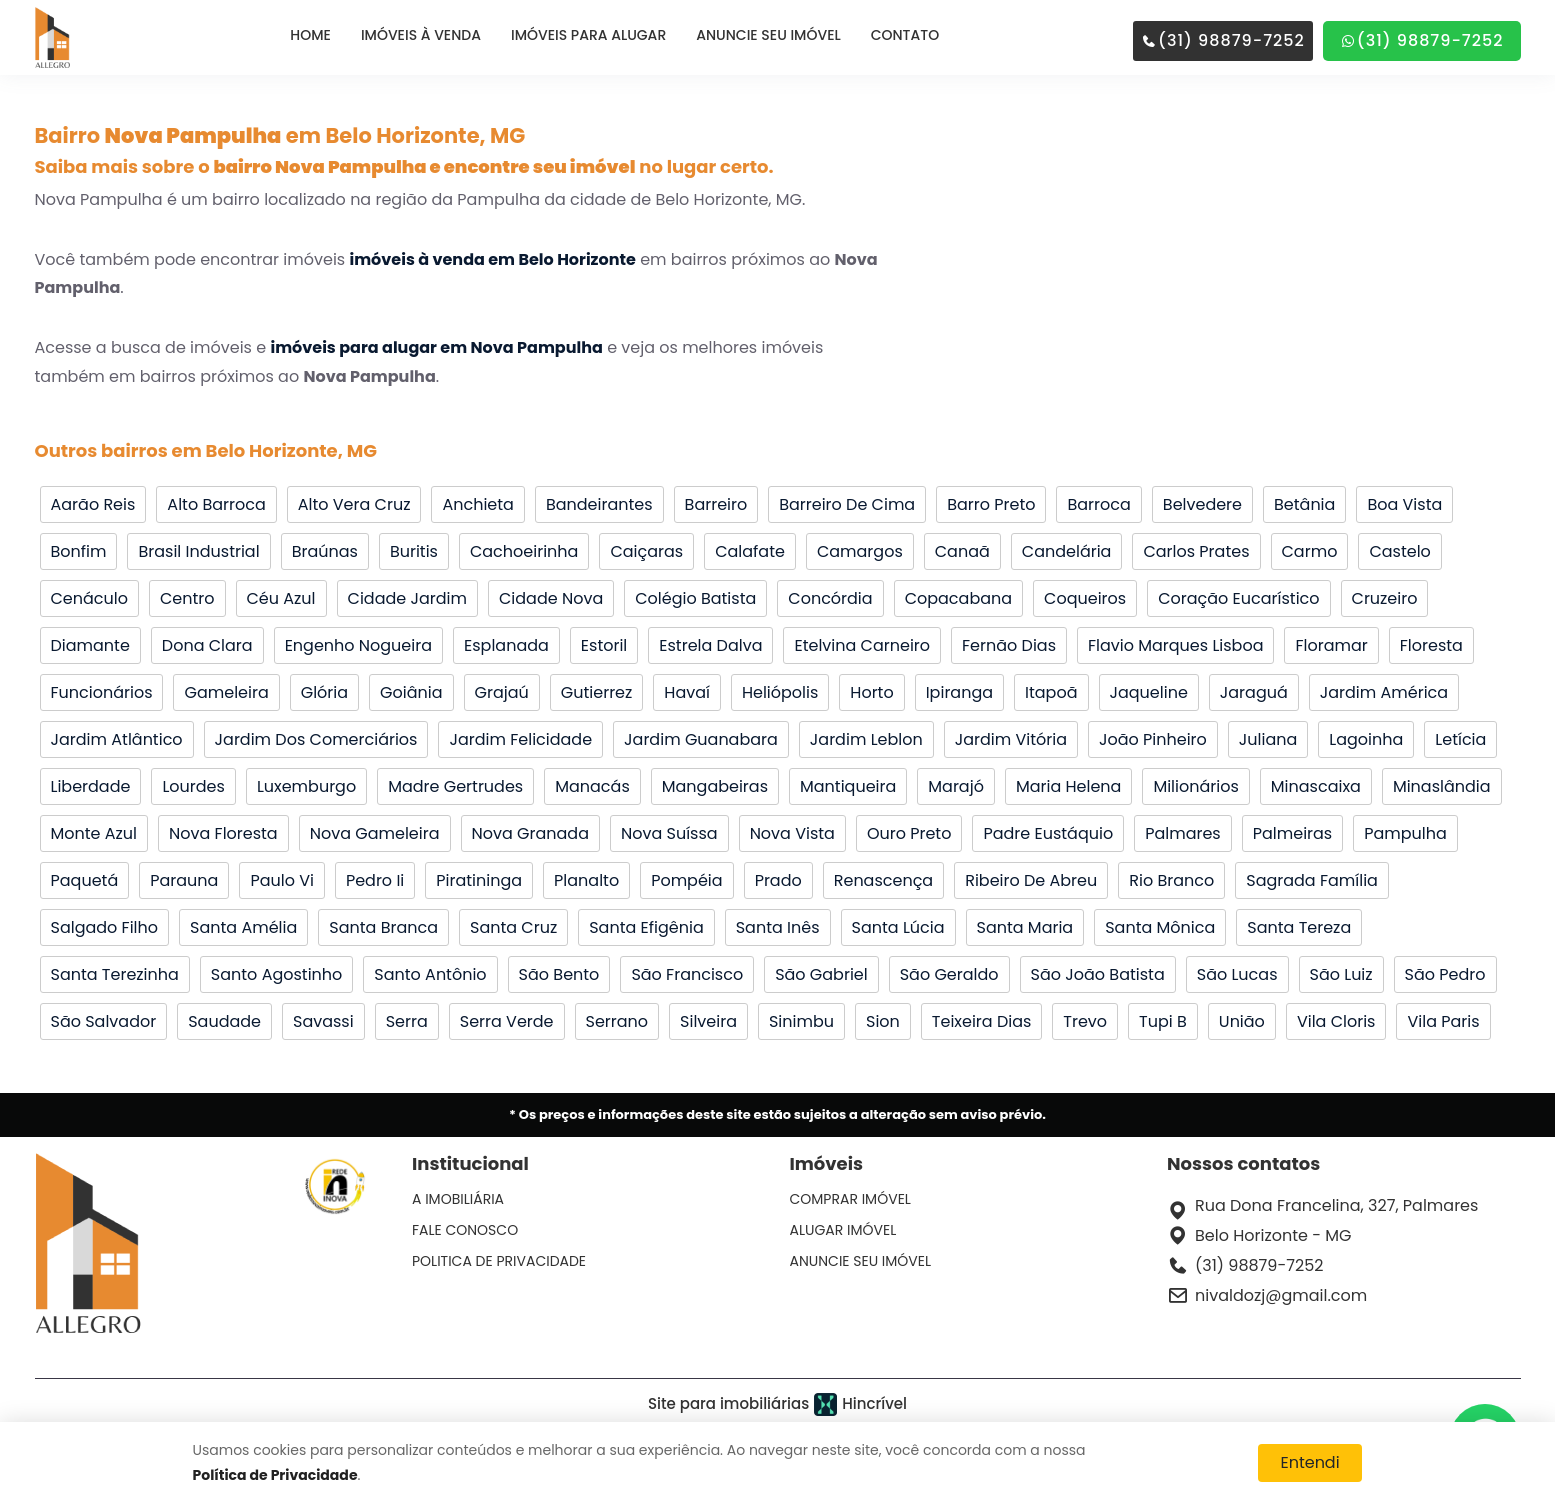 This screenshot has width=1555, height=1504. Describe the element at coordinates (716, 504) in the screenshot. I see `Barreiro` at that location.